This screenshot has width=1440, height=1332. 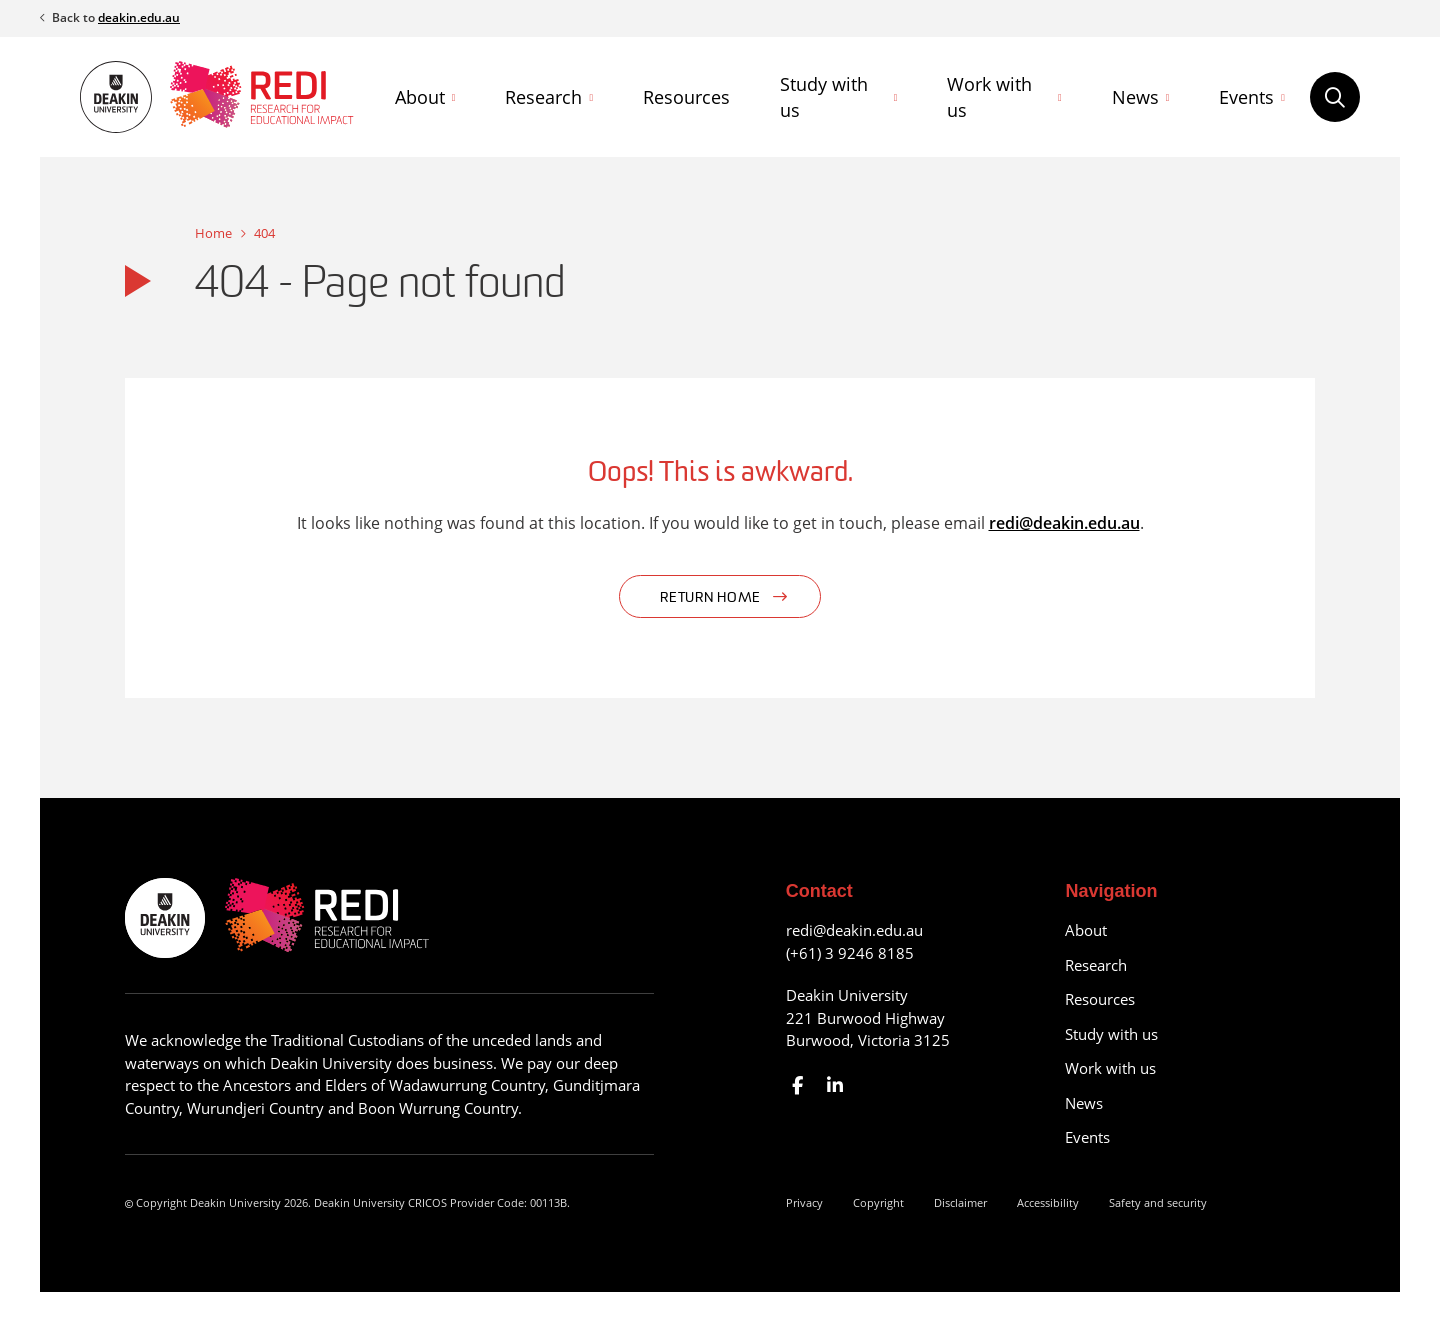 What do you see at coordinates (1135, 97) in the screenshot?
I see `News` at bounding box center [1135, 97].